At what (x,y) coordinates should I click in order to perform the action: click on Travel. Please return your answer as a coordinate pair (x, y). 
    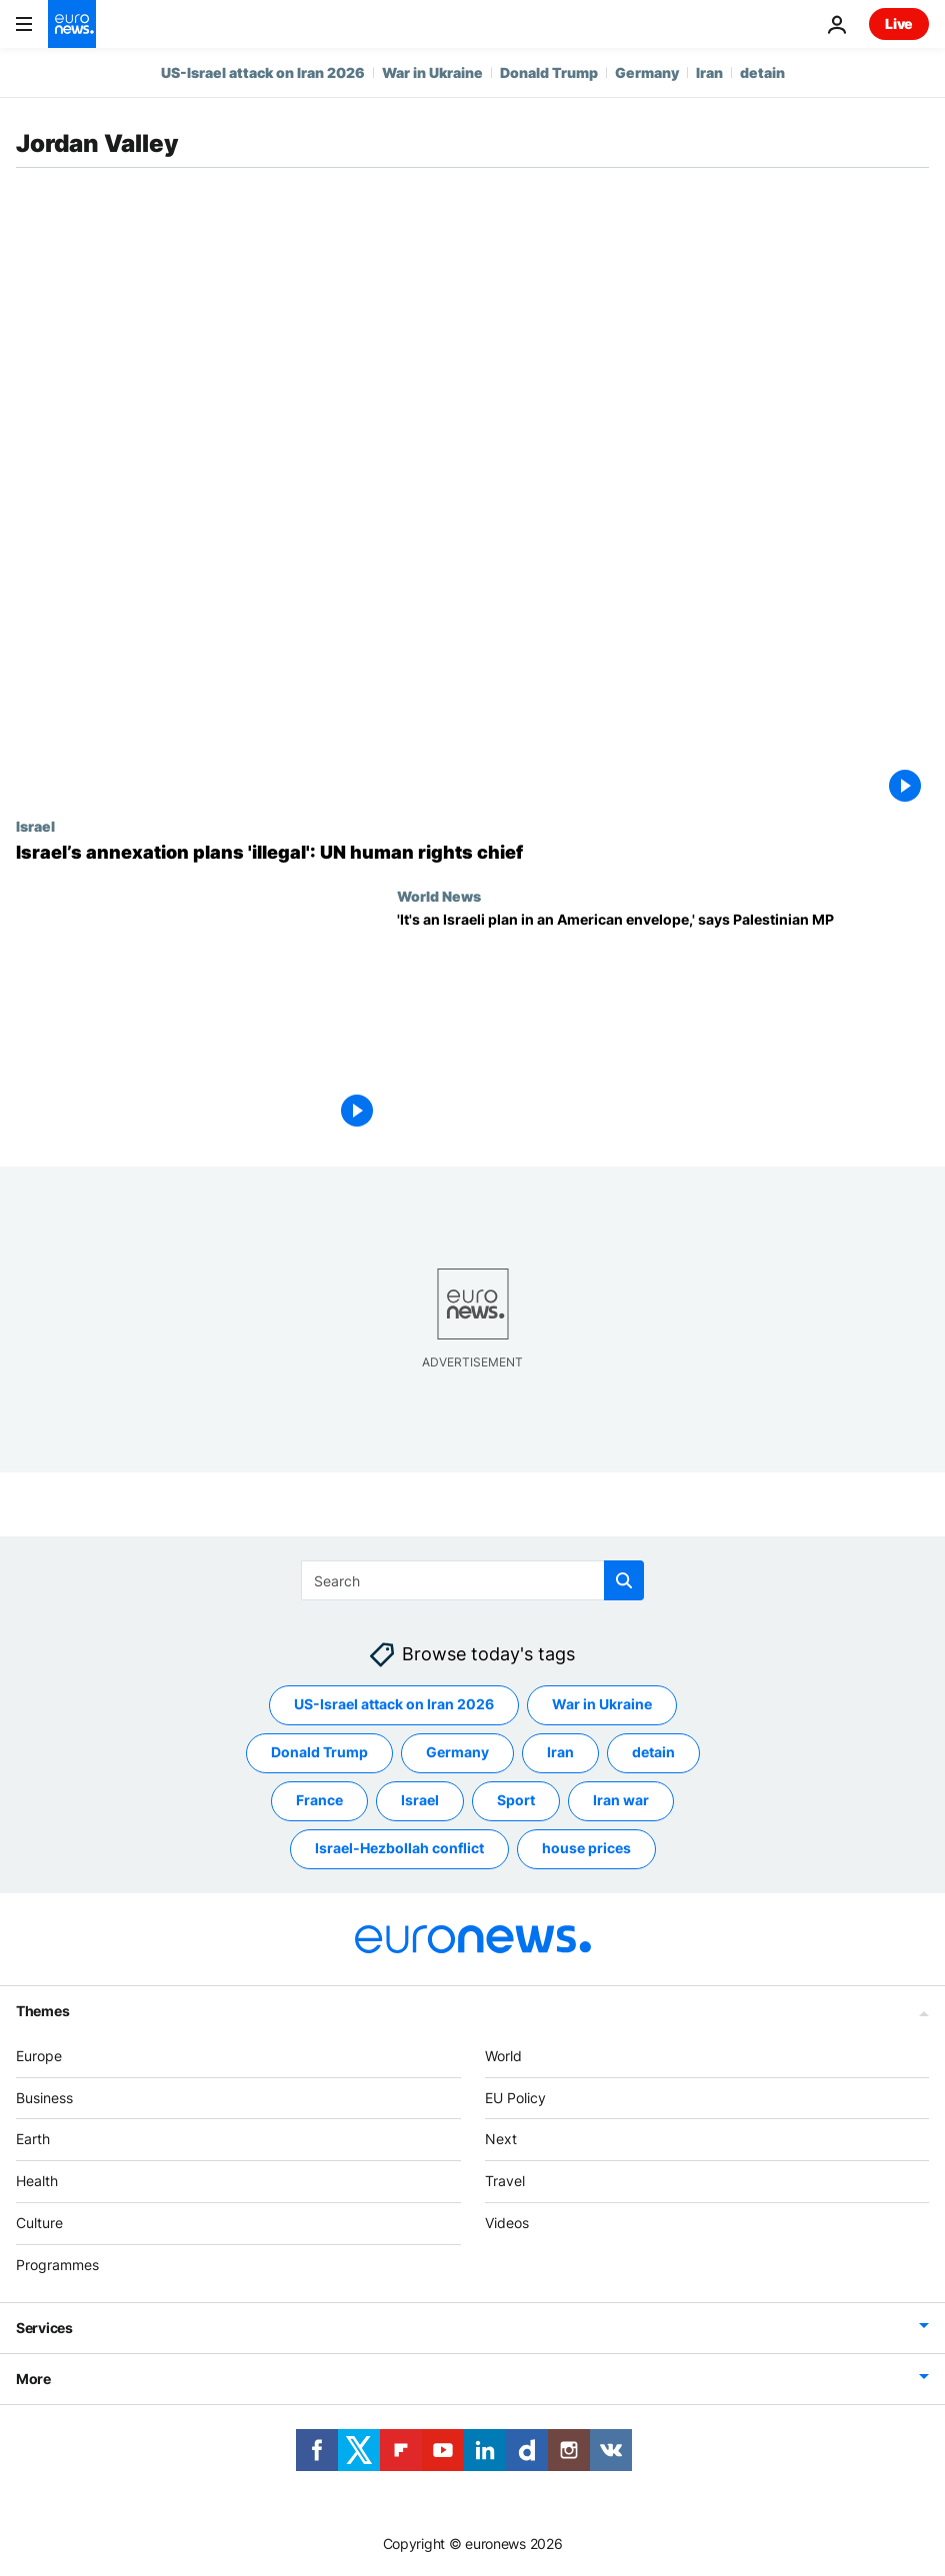
    Looking at the image, I should click on (505, 2180).